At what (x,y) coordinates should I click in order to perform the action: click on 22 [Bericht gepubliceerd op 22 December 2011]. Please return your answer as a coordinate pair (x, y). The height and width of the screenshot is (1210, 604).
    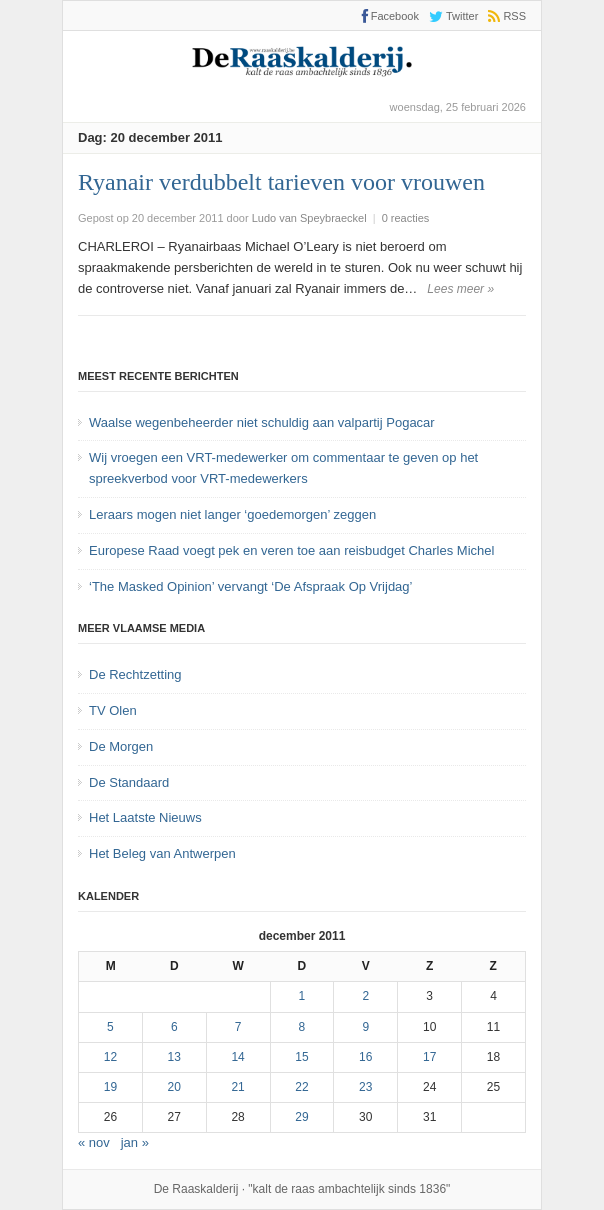
    Looking at the image, I should click on (301, 1087).